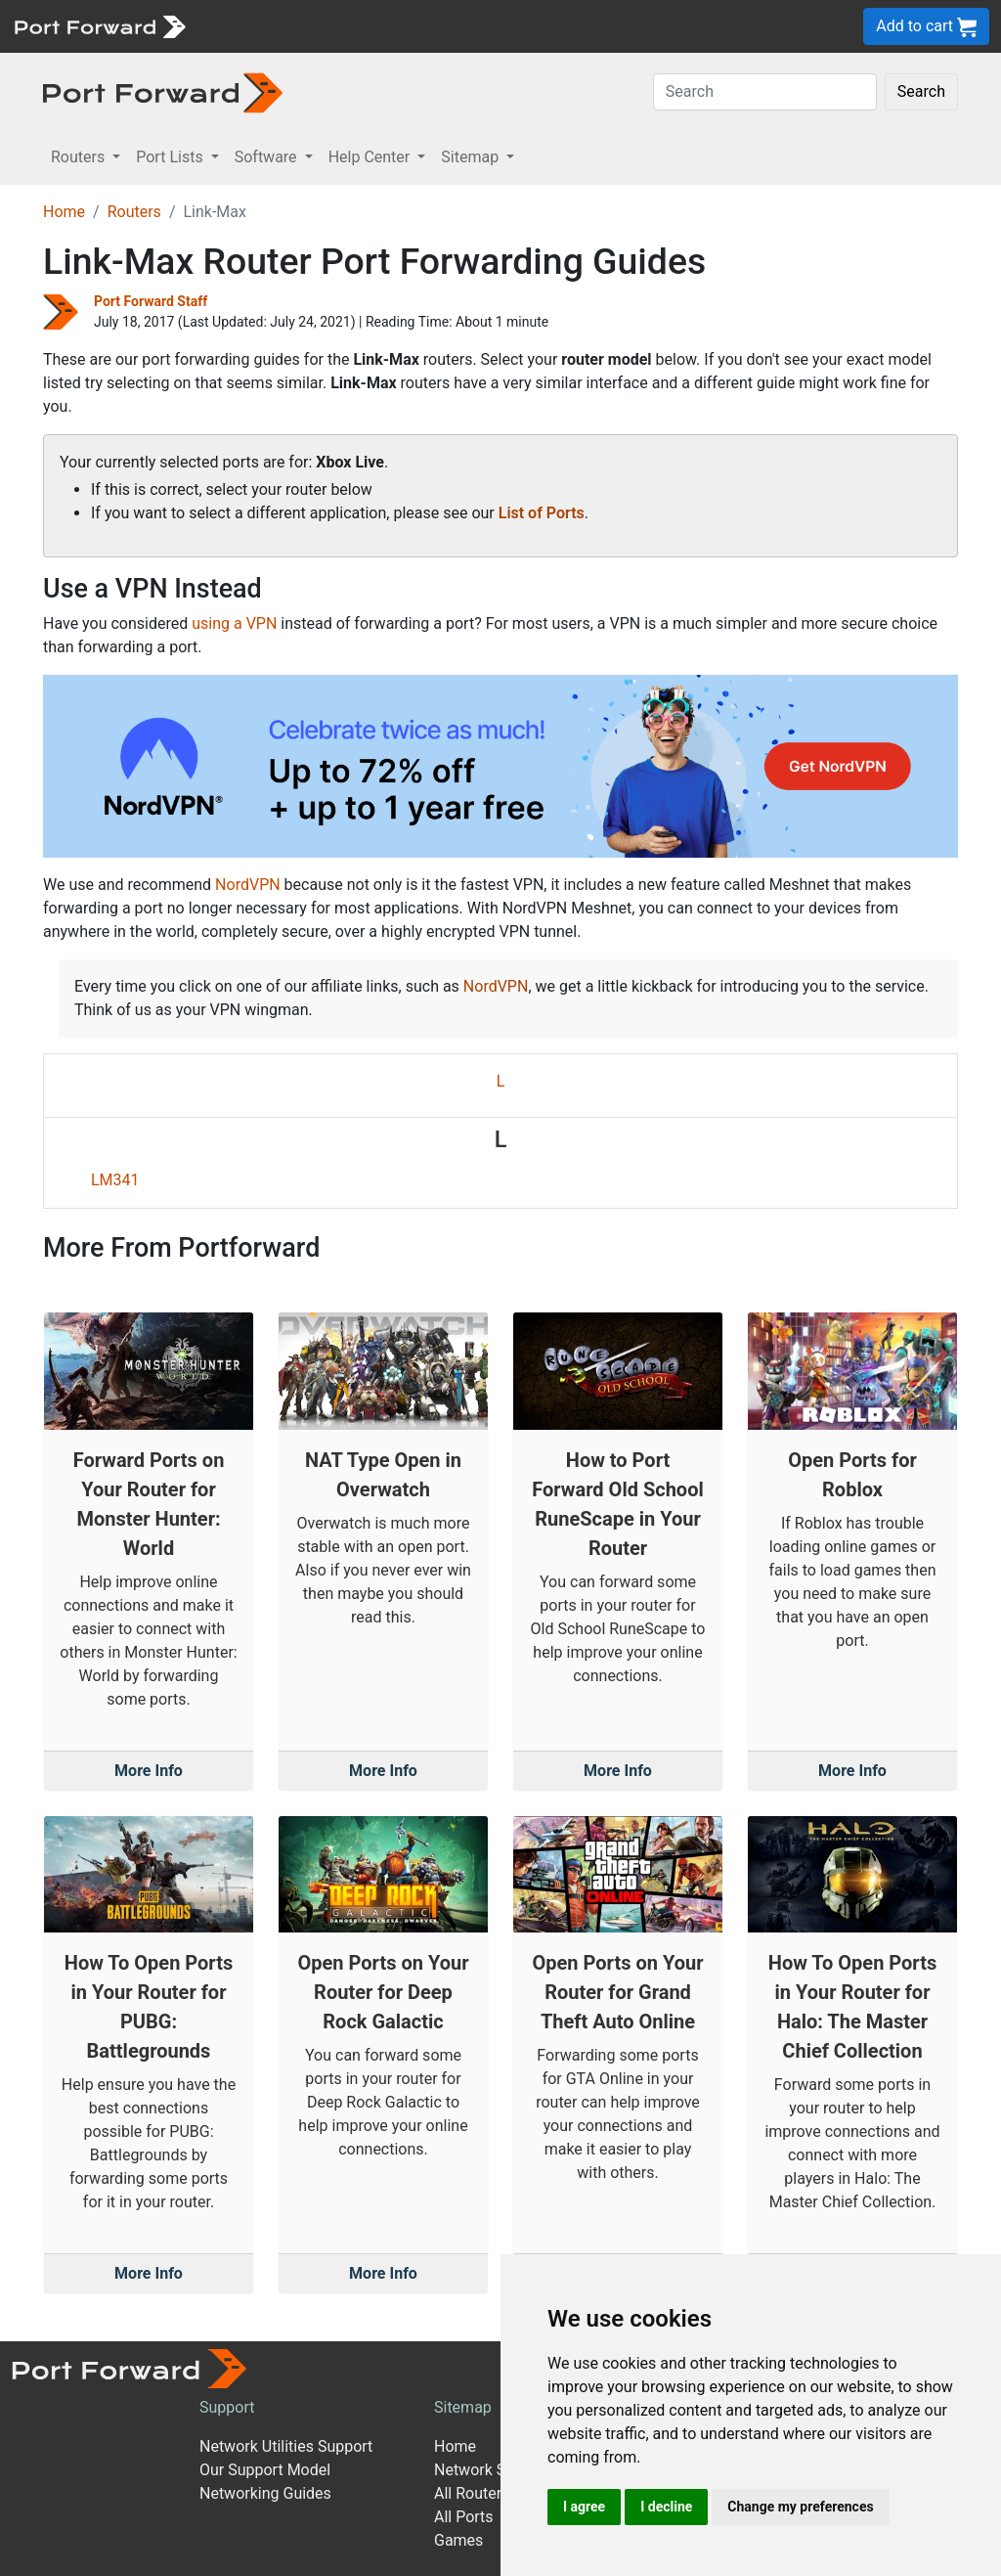 The width and height of the screenshot is (1001, 2576). What do you see at coordinates (371, 157) in the screenshot?
I see `Help Center [button]` at bounding box center [371, 157].